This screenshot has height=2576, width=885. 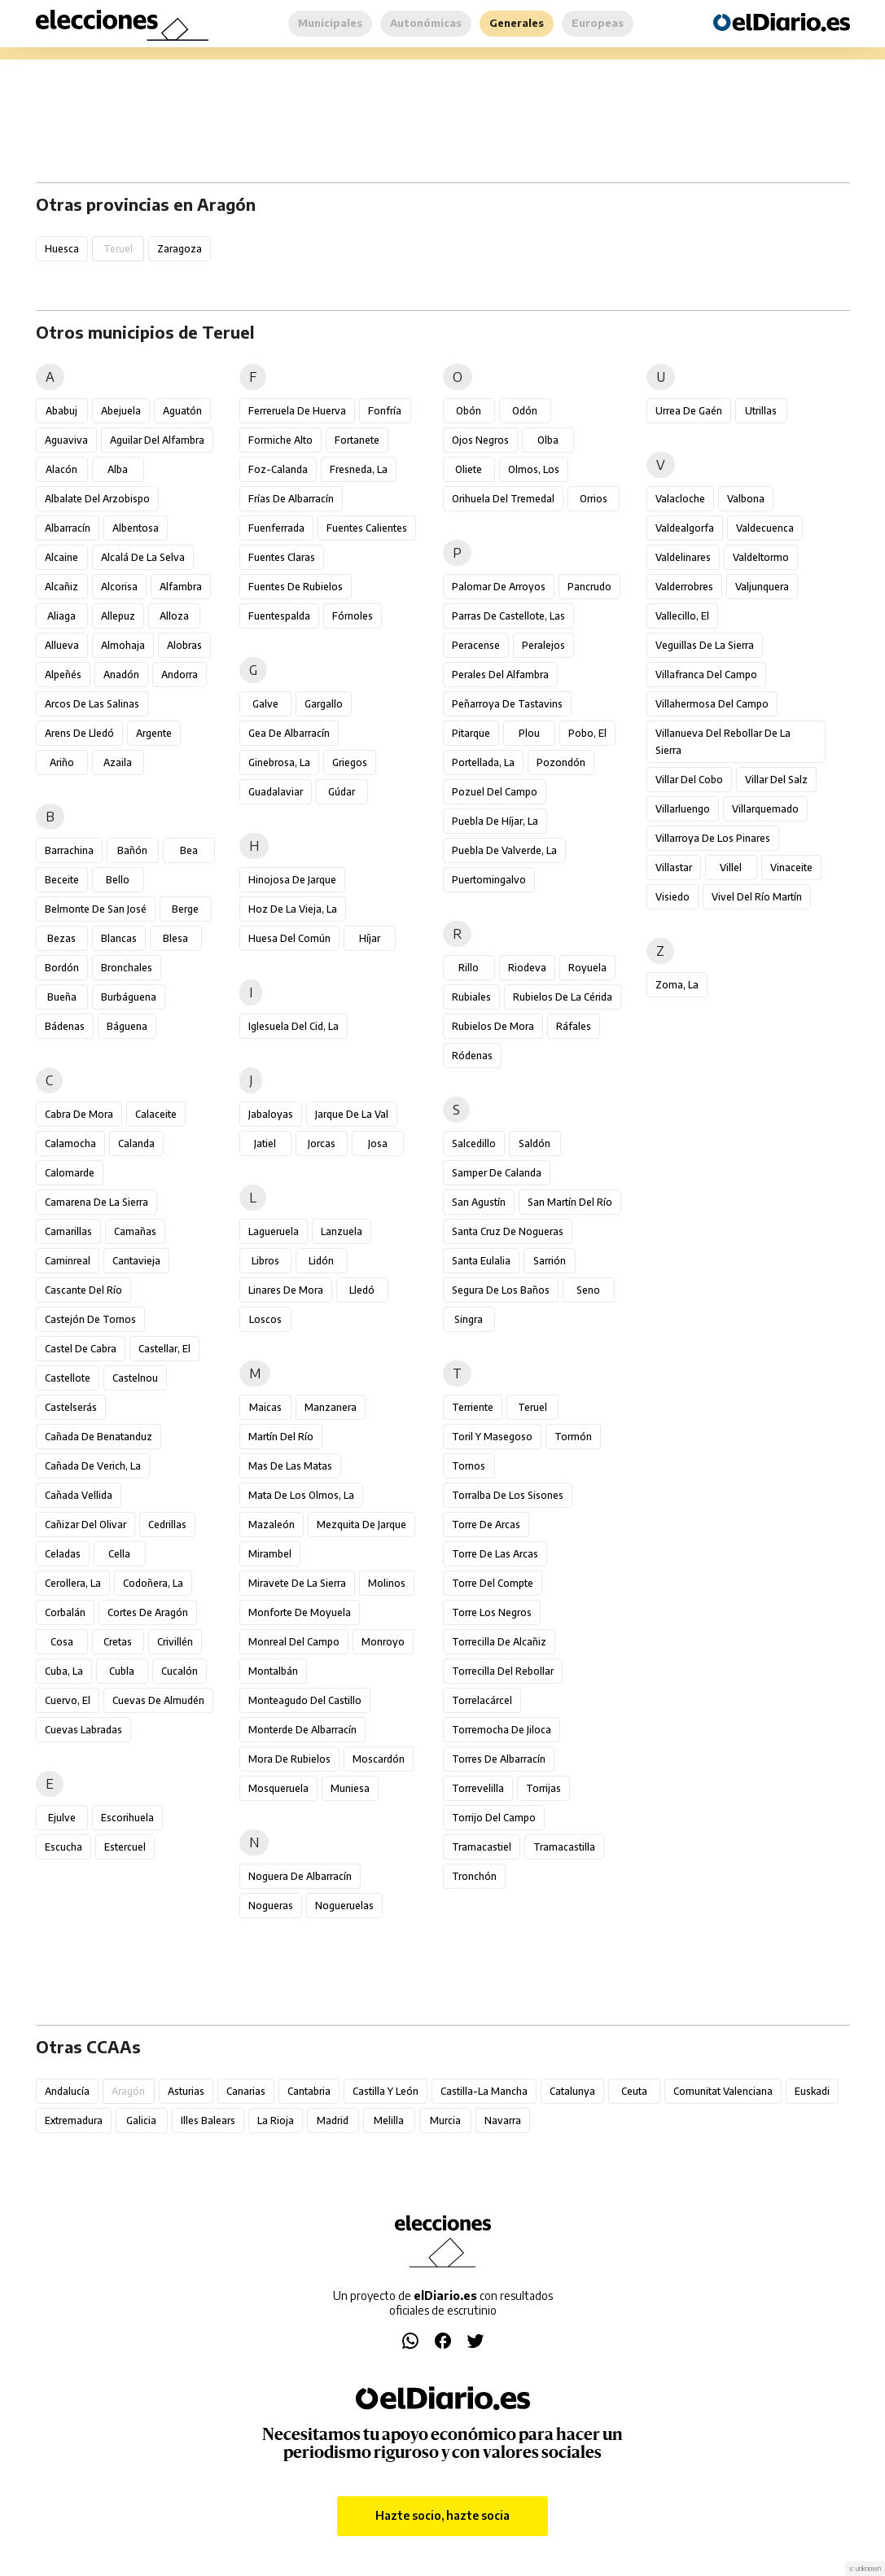 I want to click on Beceite, so click(x=62, y=880).